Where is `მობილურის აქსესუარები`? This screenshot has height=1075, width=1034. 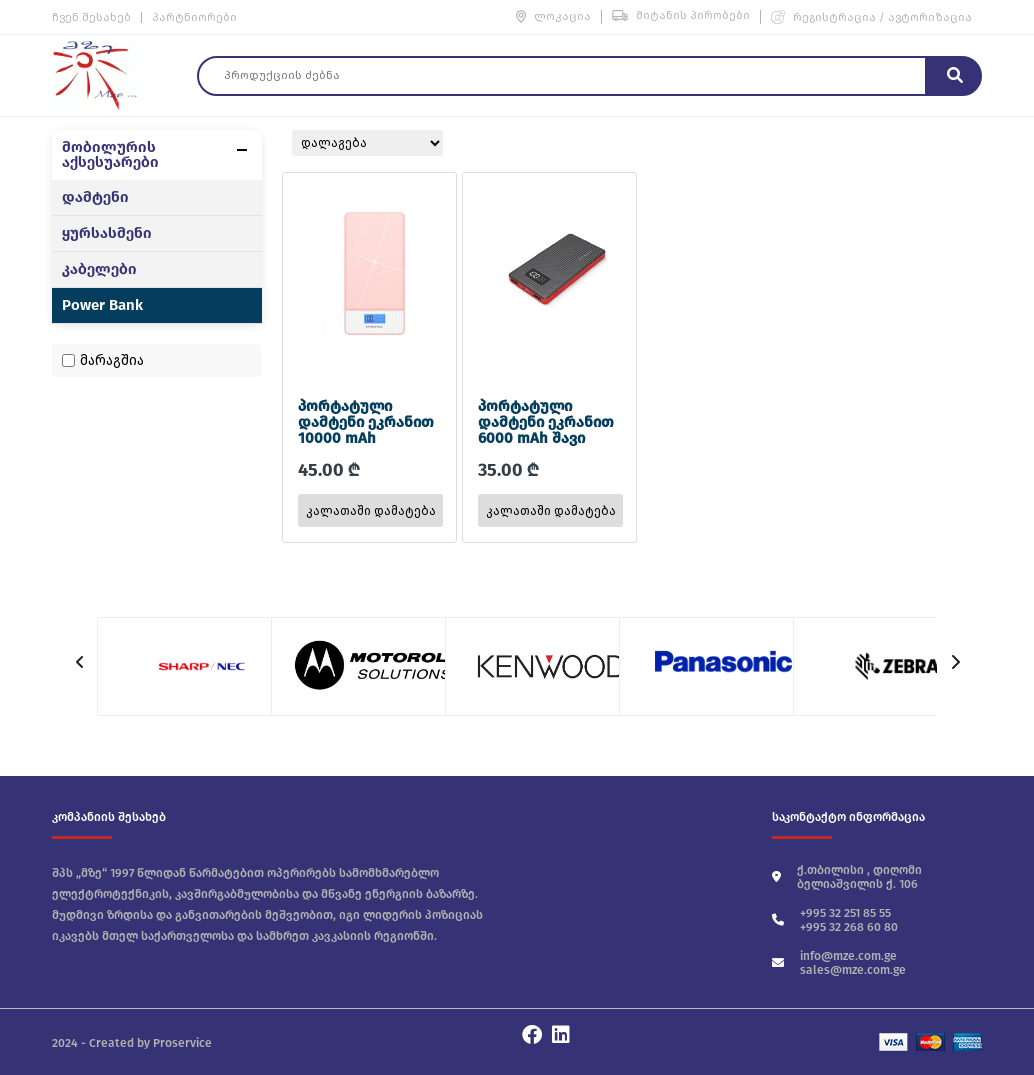
მობილურის აქსესუარები is located at coordinates (110, 155).